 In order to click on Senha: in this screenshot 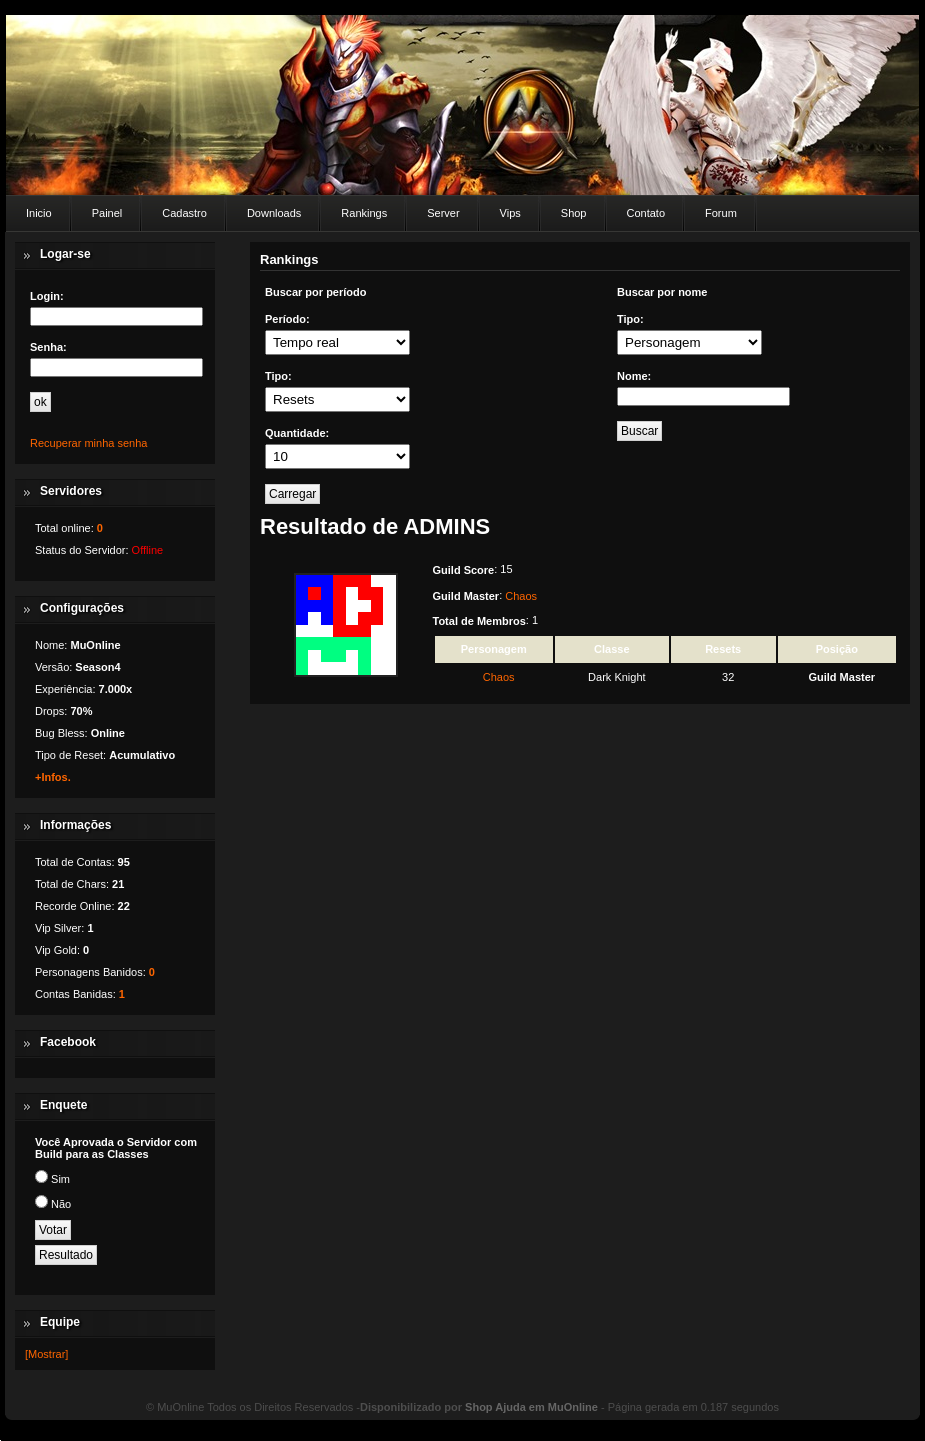, I will do `click(48, 347)`.